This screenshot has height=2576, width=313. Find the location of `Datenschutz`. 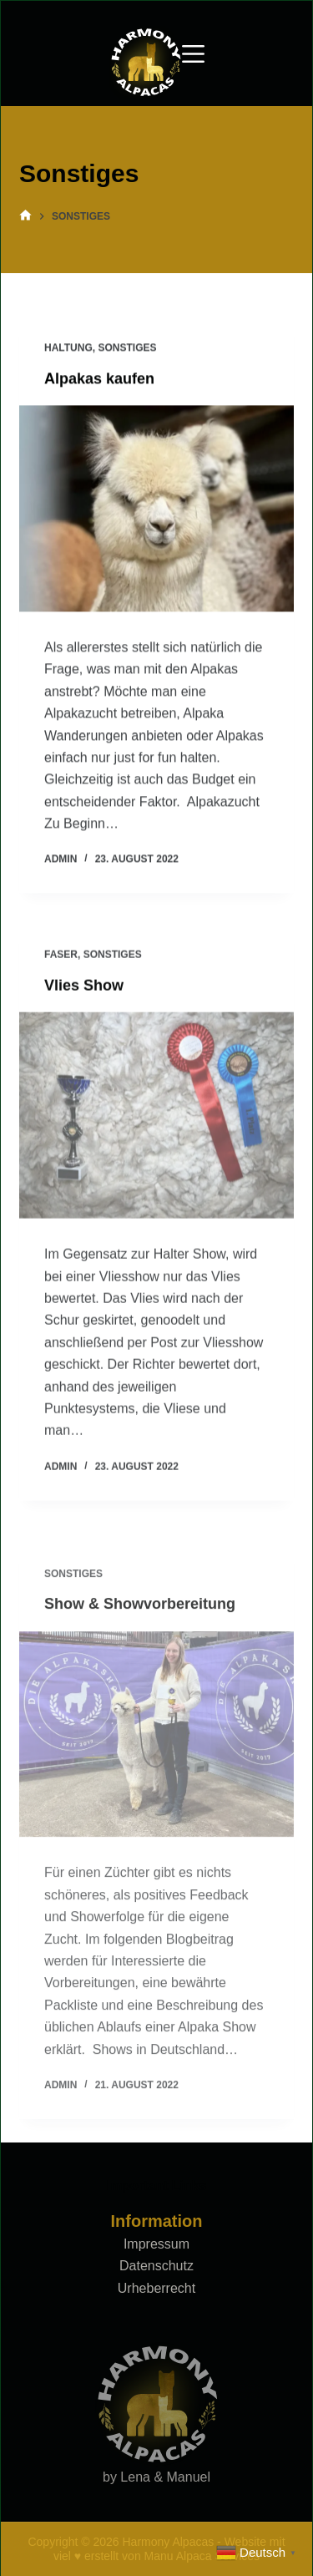

Datenschutz is located at coordinates (156, 2266).